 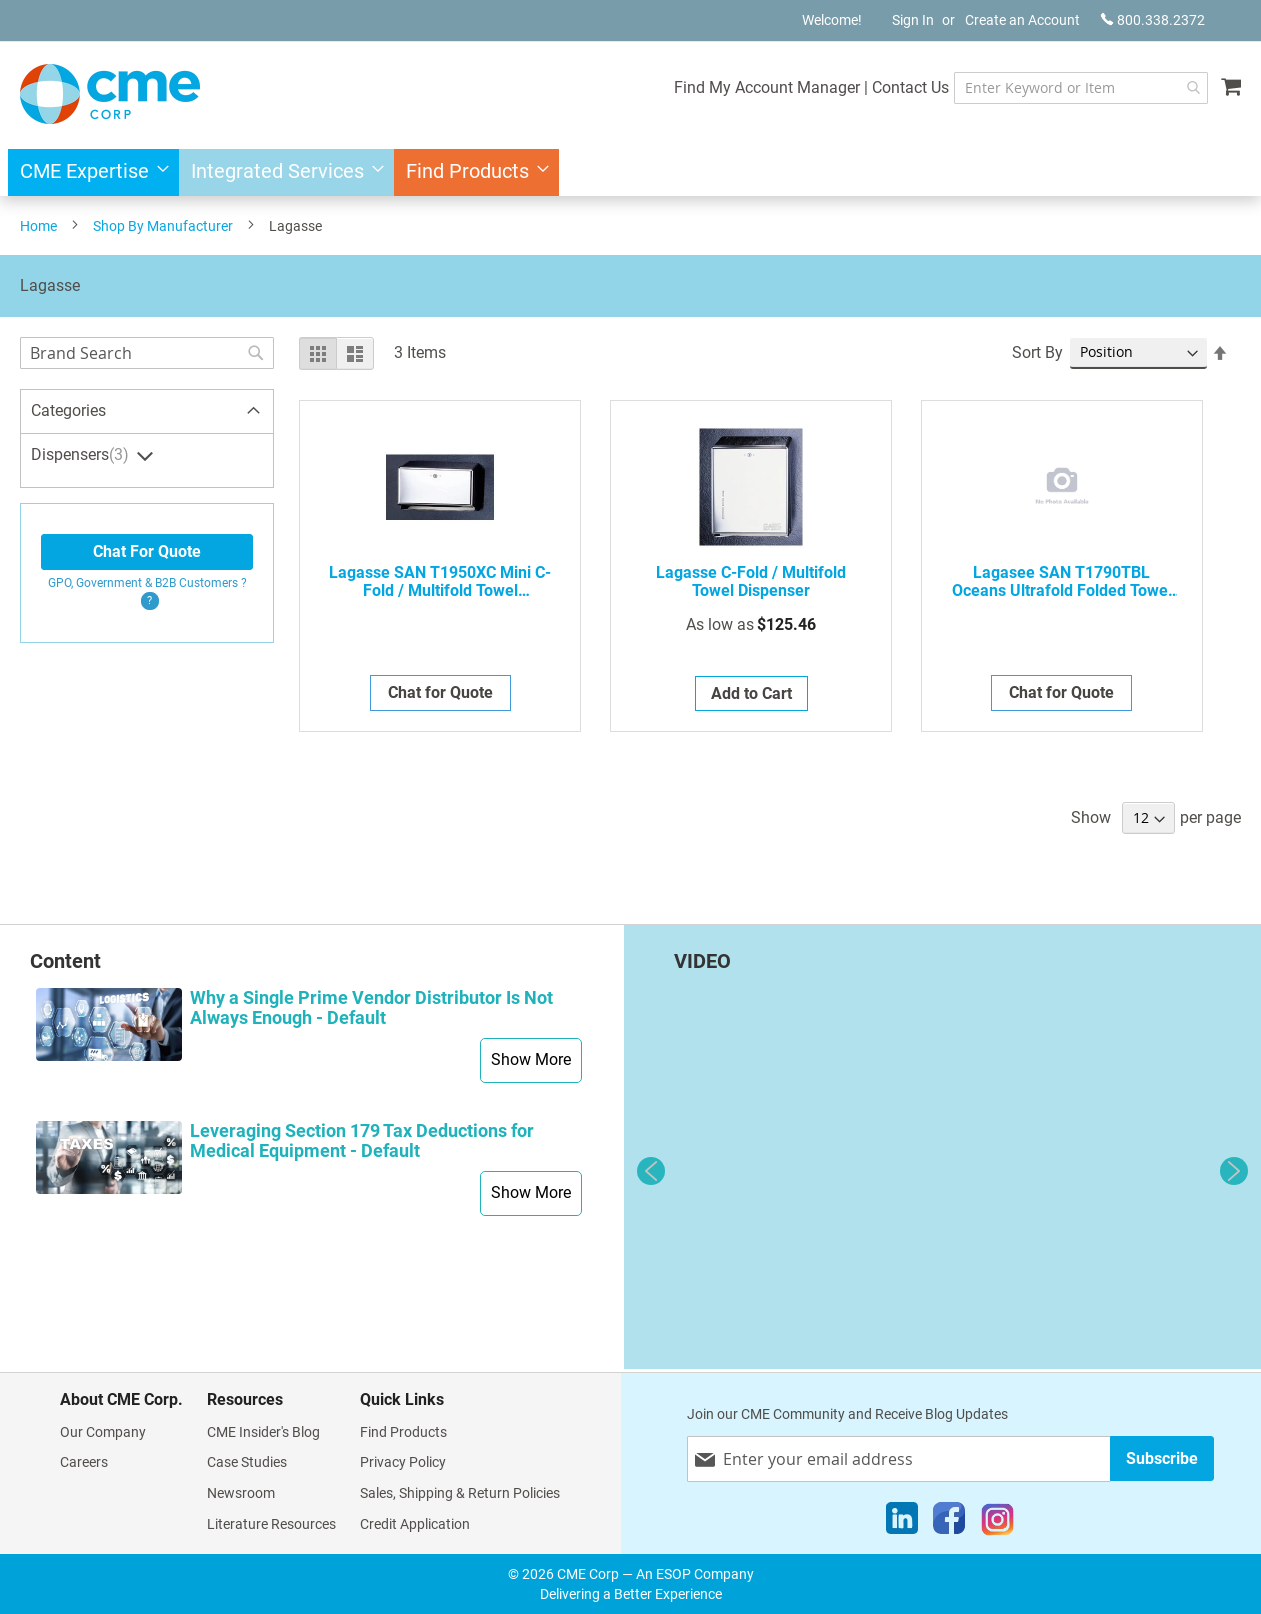 I want to click on [Subscribe], so click(x=1162, y=1458).